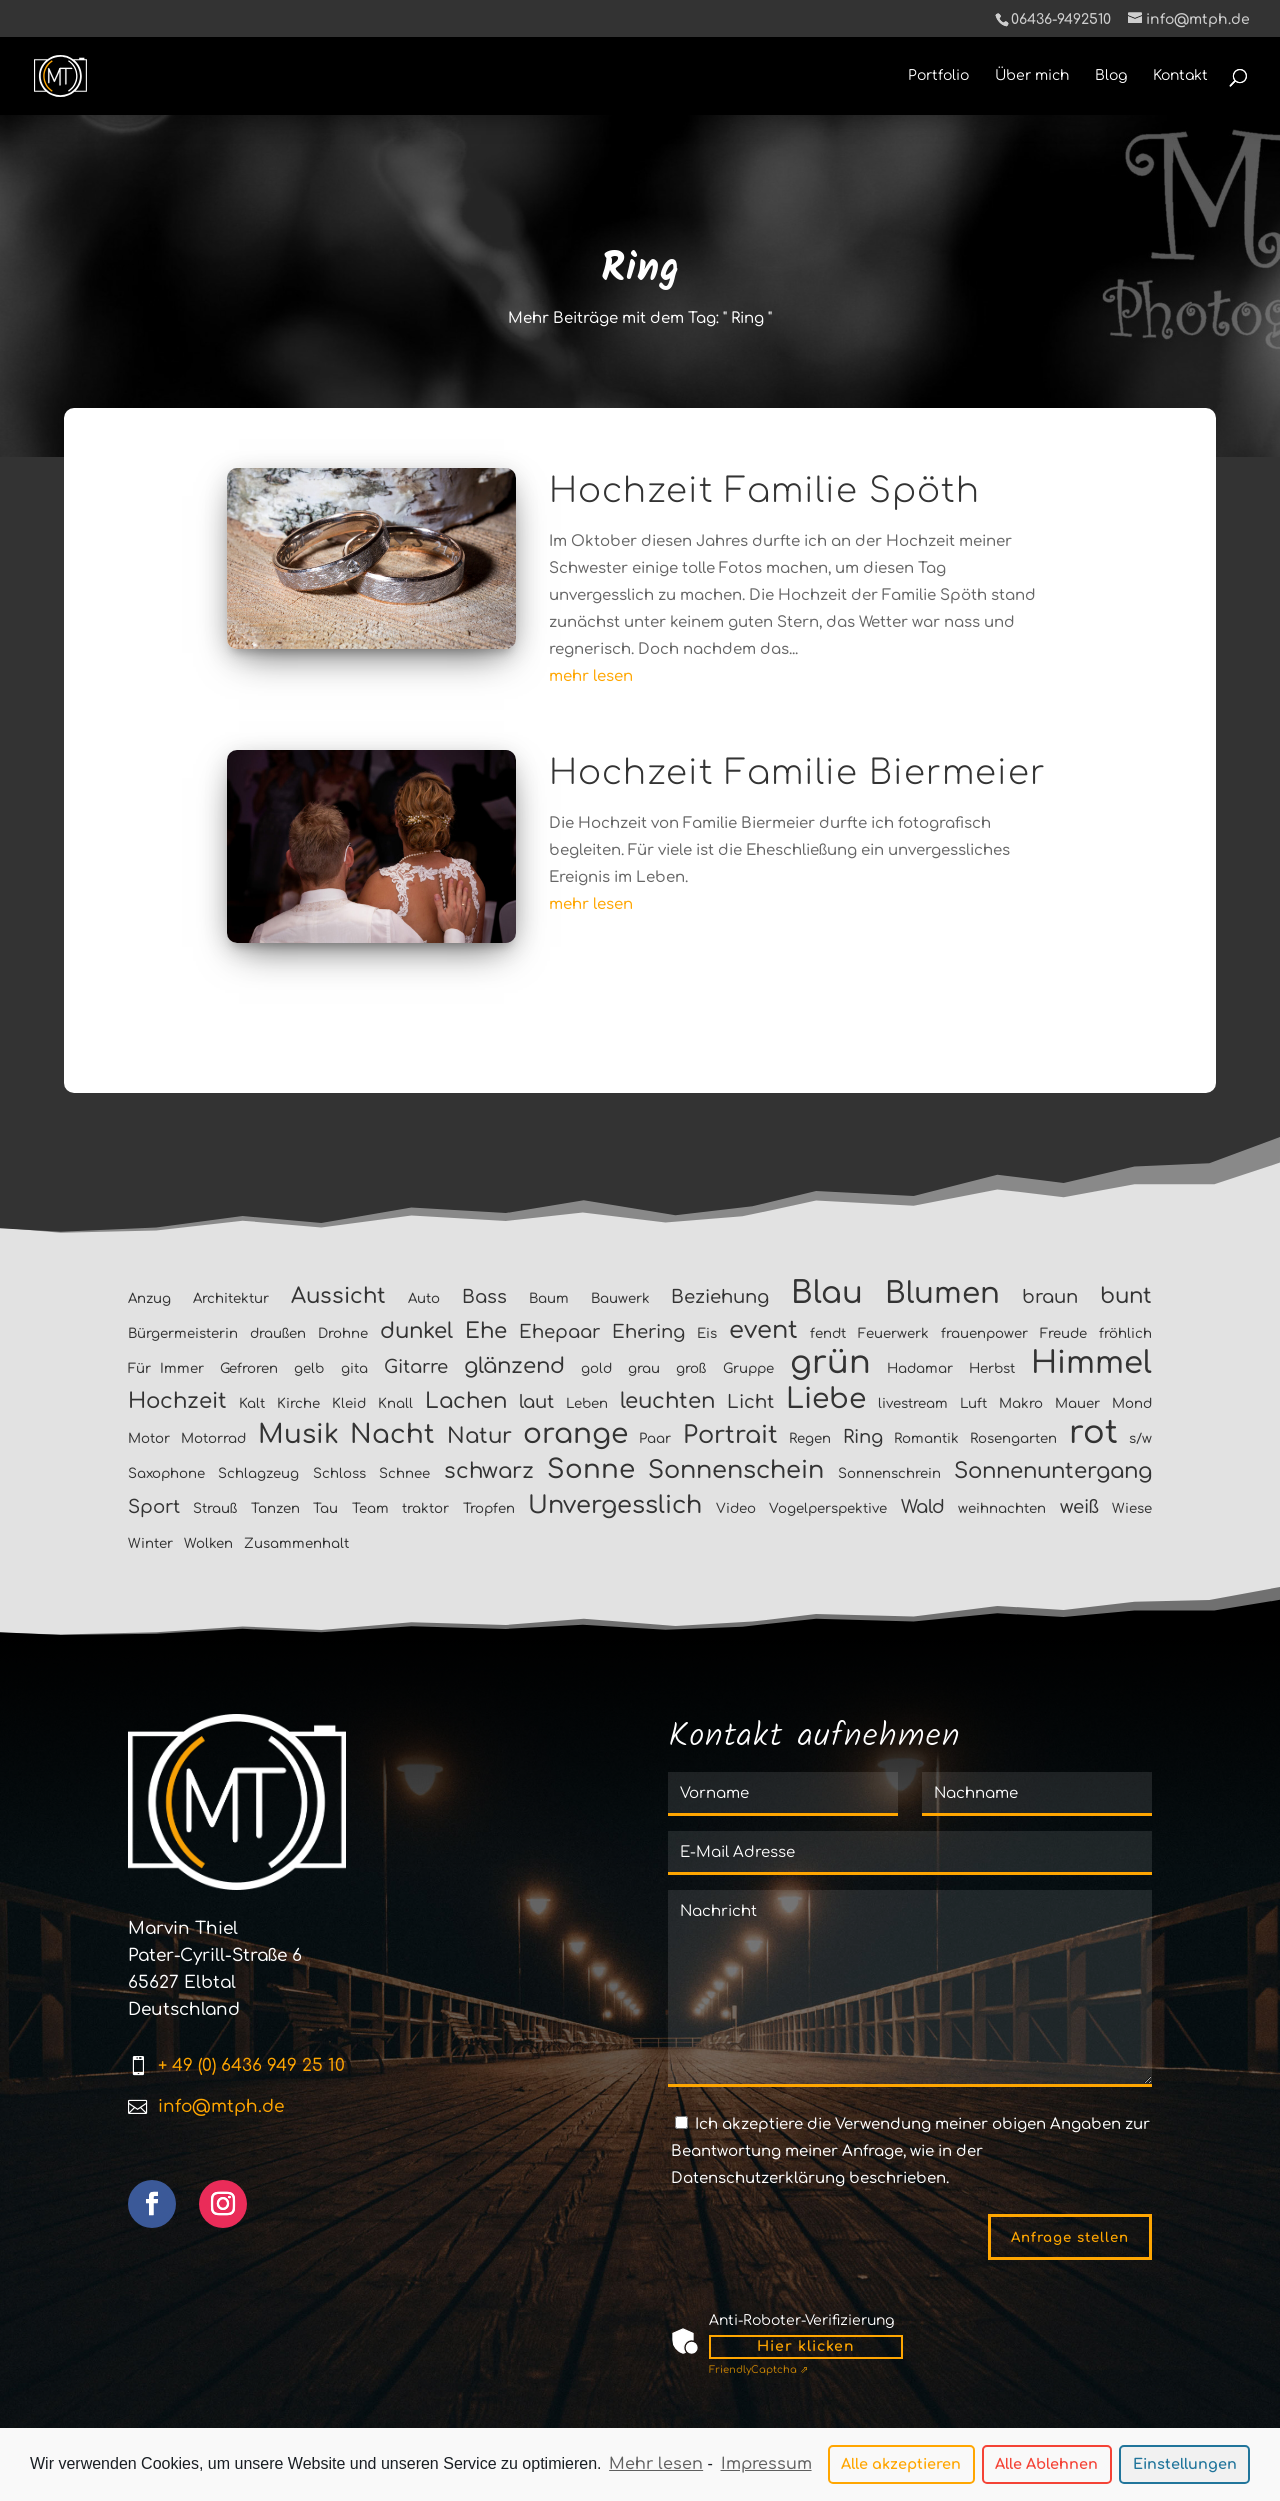 The width and height of the screenshot is (1280, 2501). What do you see at coordinates (549, 1298) in the screenshot?
I see `Baum [Baum (1 Eintrag)]` at bounding box center [549, 1298].